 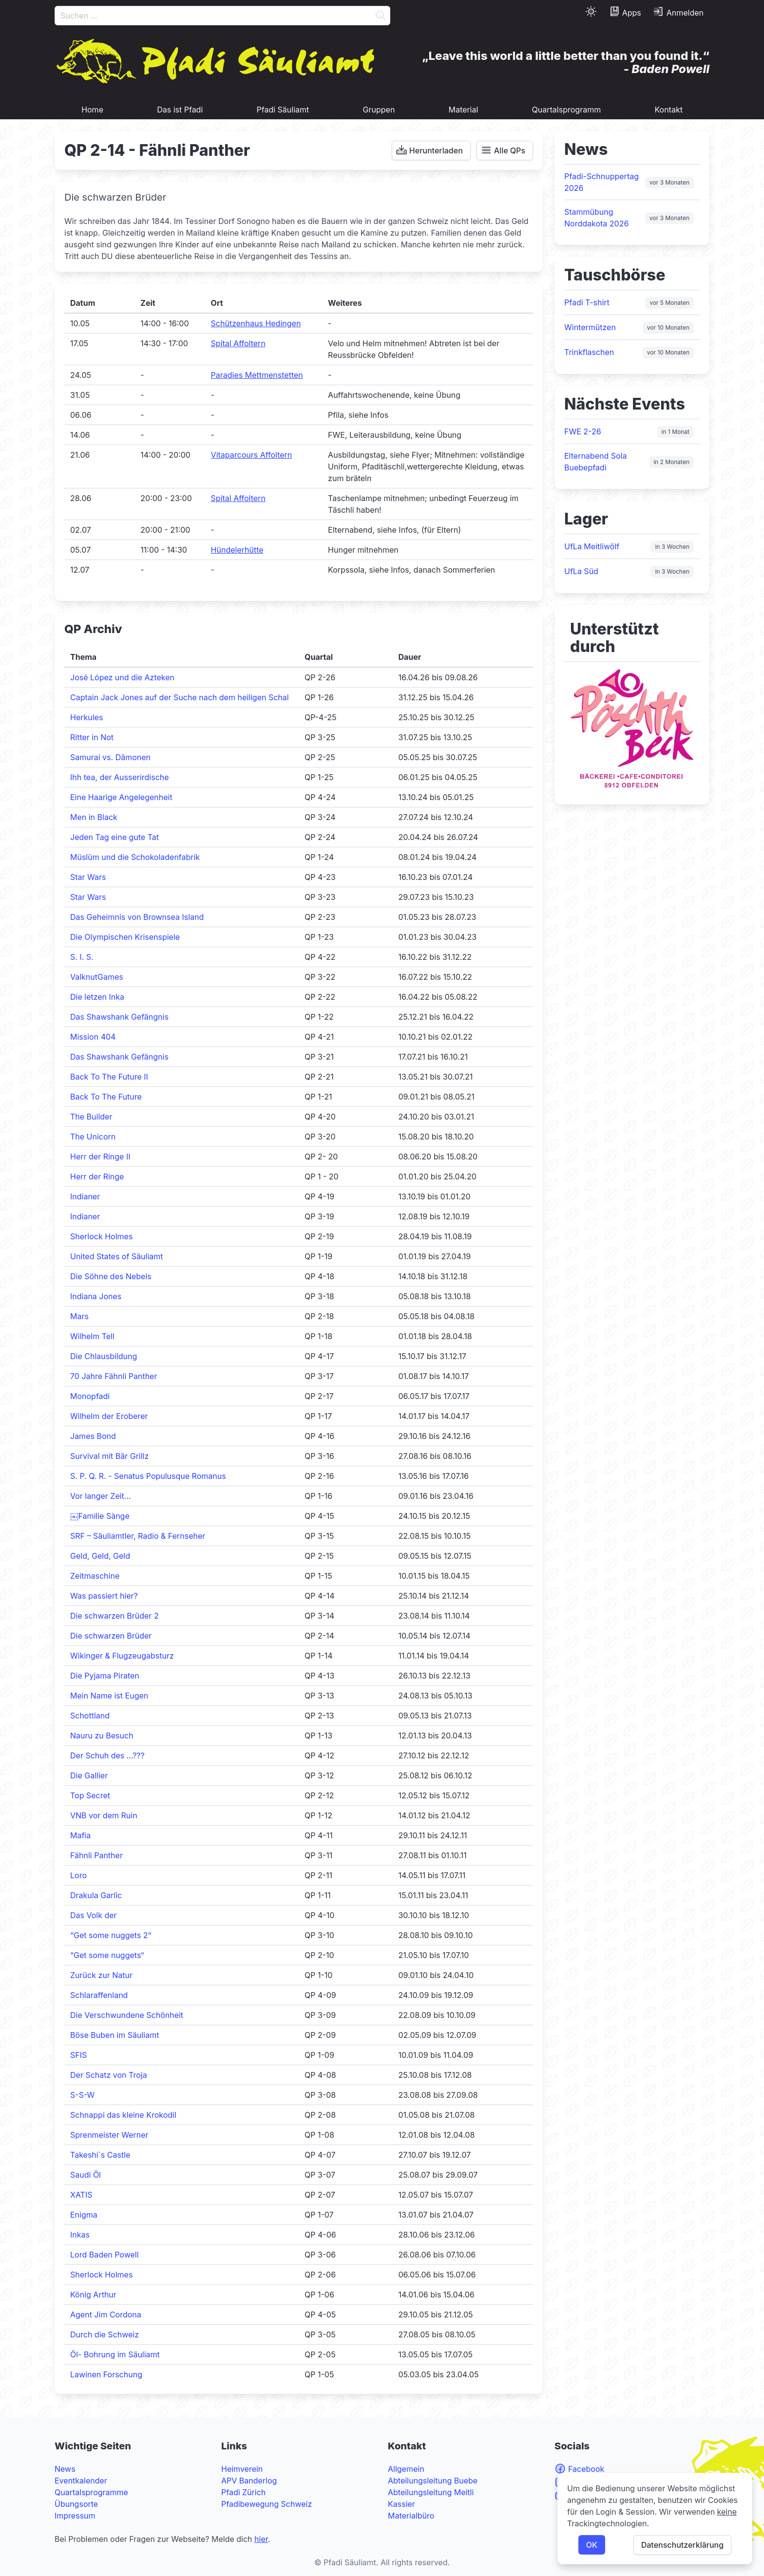 I want to click on Herr der Ringe II, so click(x=100, y=1156).